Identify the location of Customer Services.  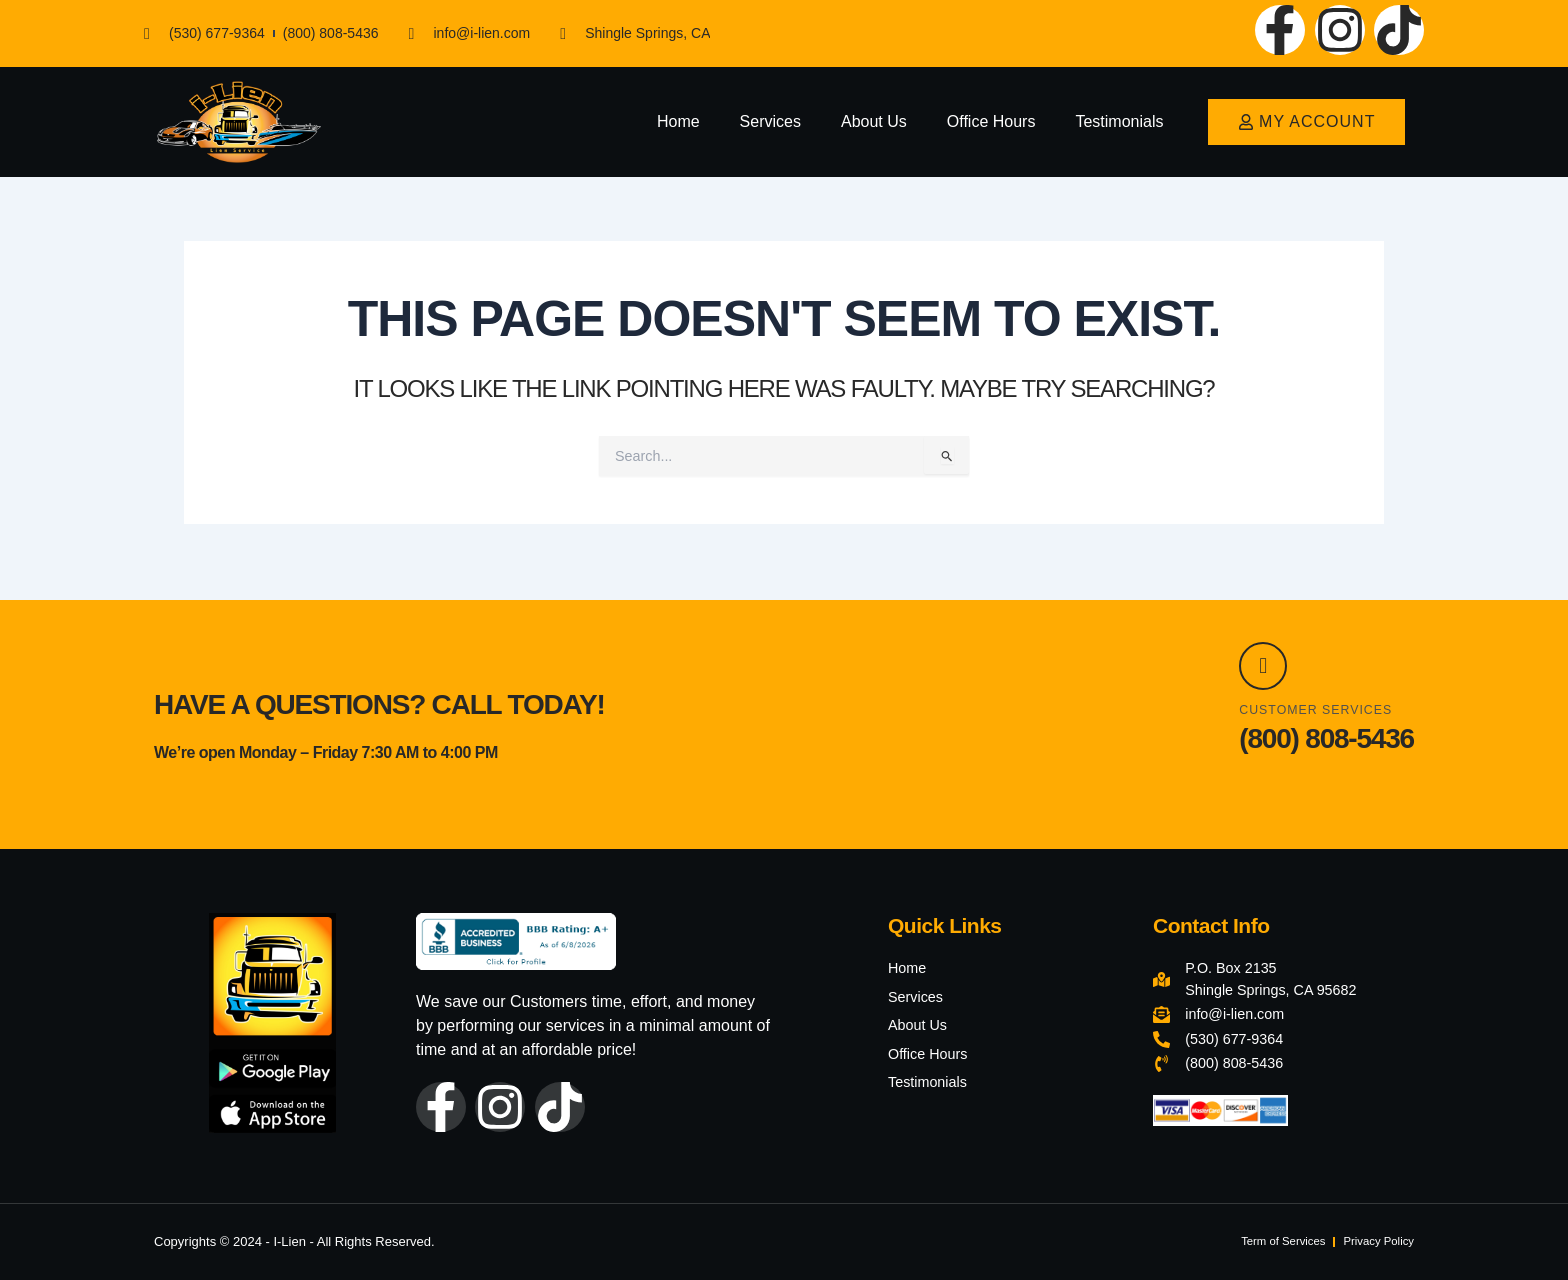
(1324, 709).